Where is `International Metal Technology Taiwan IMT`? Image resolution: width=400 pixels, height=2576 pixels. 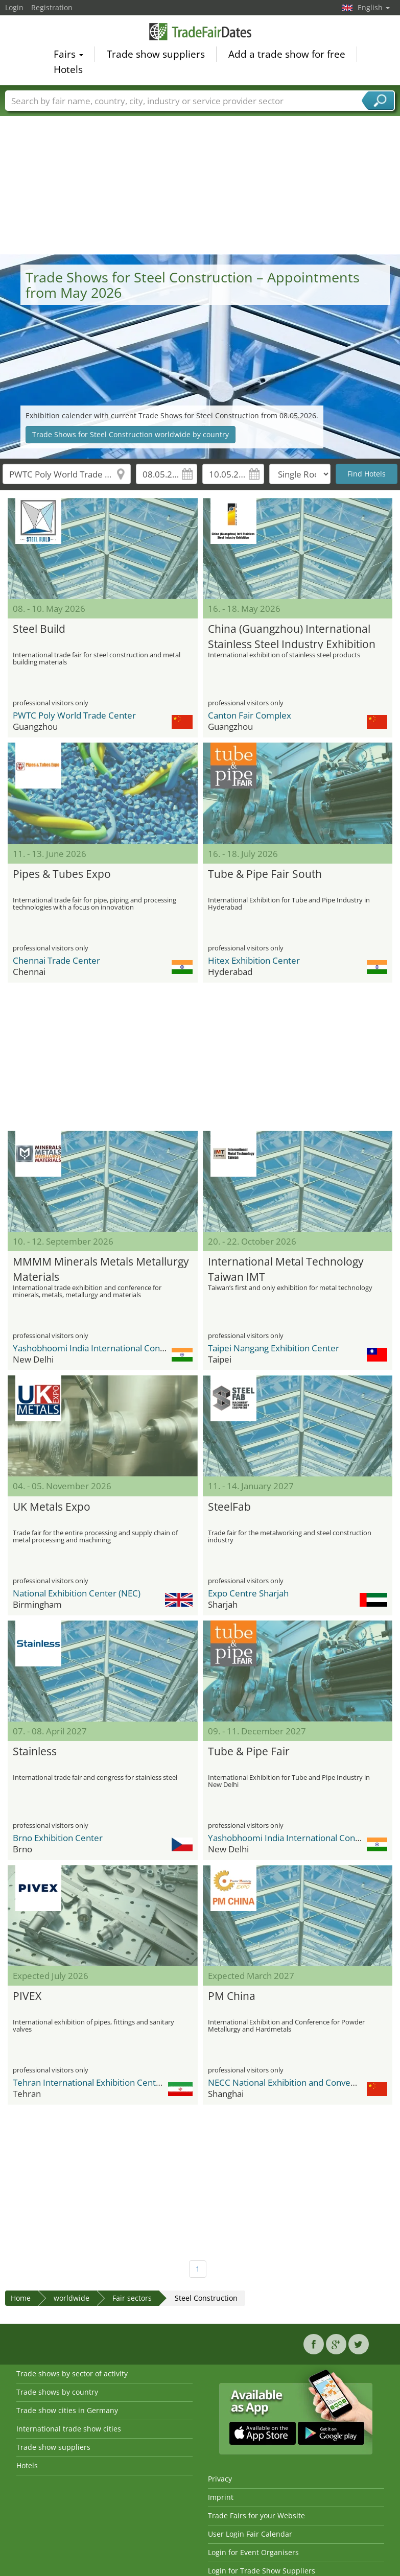
International Metal Technology Taiwan IMT is located at coordinates (286, 1267).